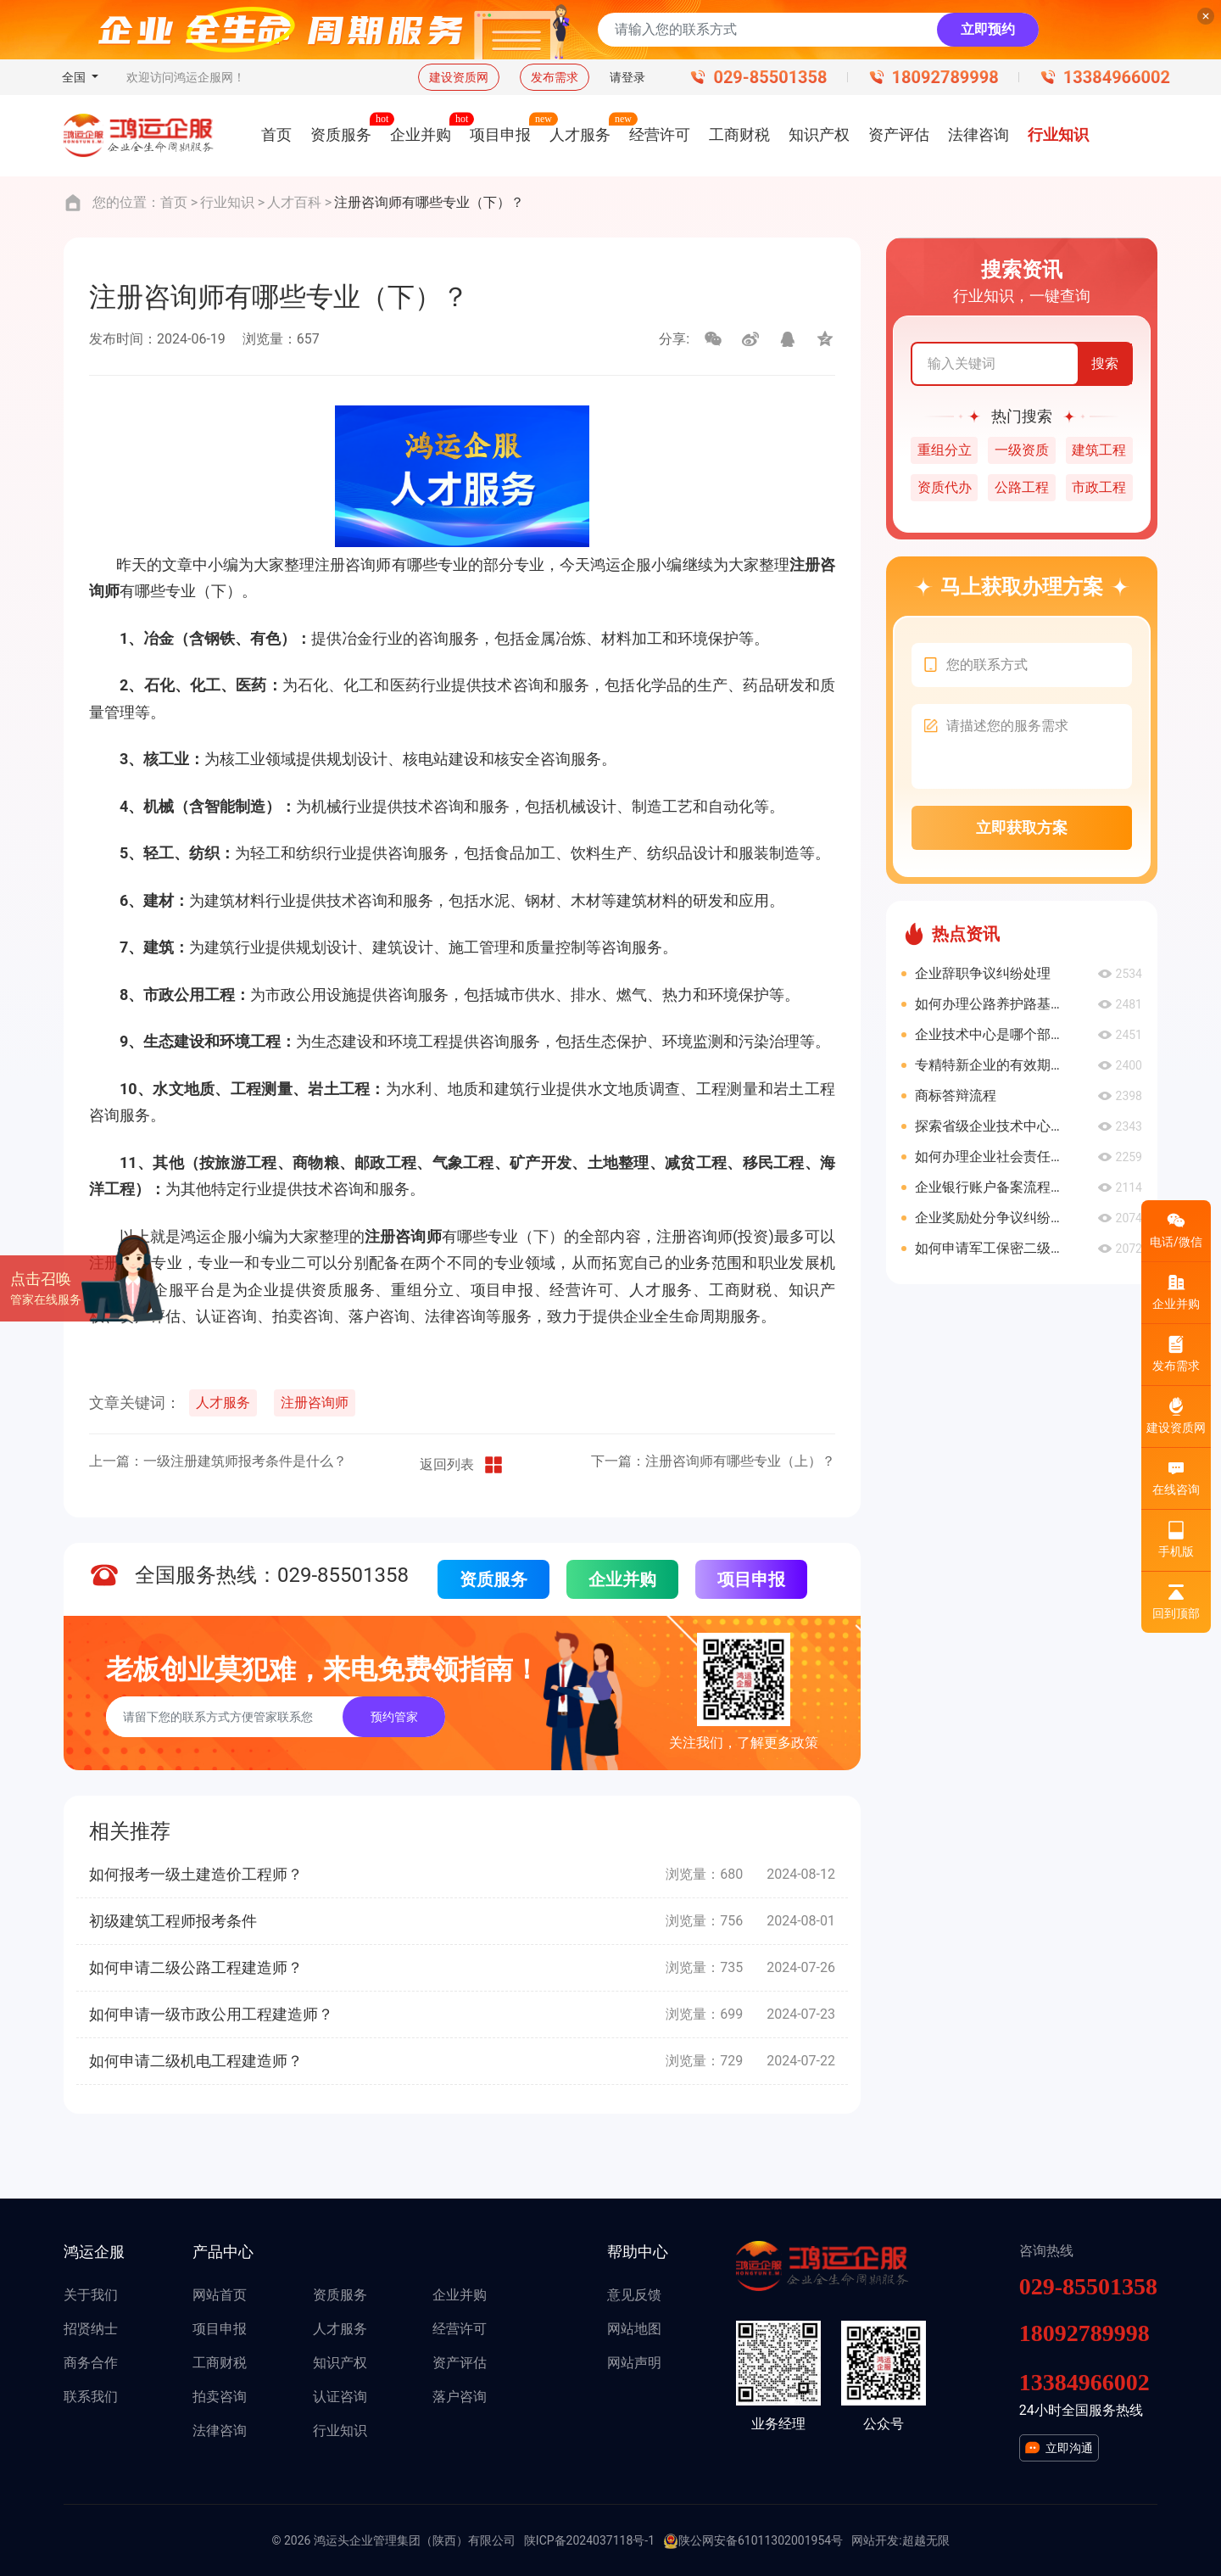 The width and height of the screenshot is (1221, 2576). Describe the element at coordinates (340, 2397) in the screenshot. I see `认证咨询` at that location.